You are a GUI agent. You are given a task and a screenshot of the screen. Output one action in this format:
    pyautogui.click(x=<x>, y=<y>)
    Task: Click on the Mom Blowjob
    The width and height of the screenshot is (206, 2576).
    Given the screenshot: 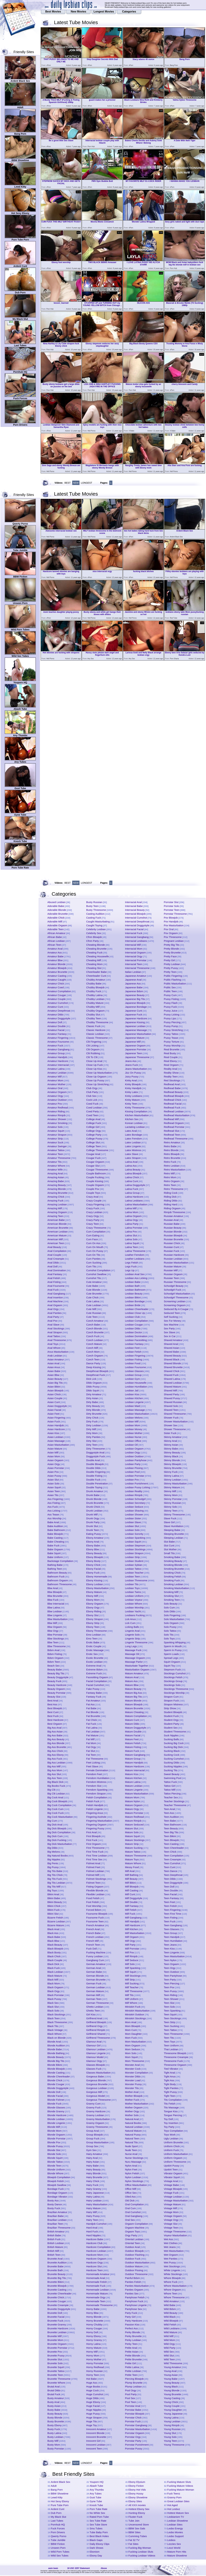 What is the action you would take?
    pyautogui.click(x=132, y=2026)
    